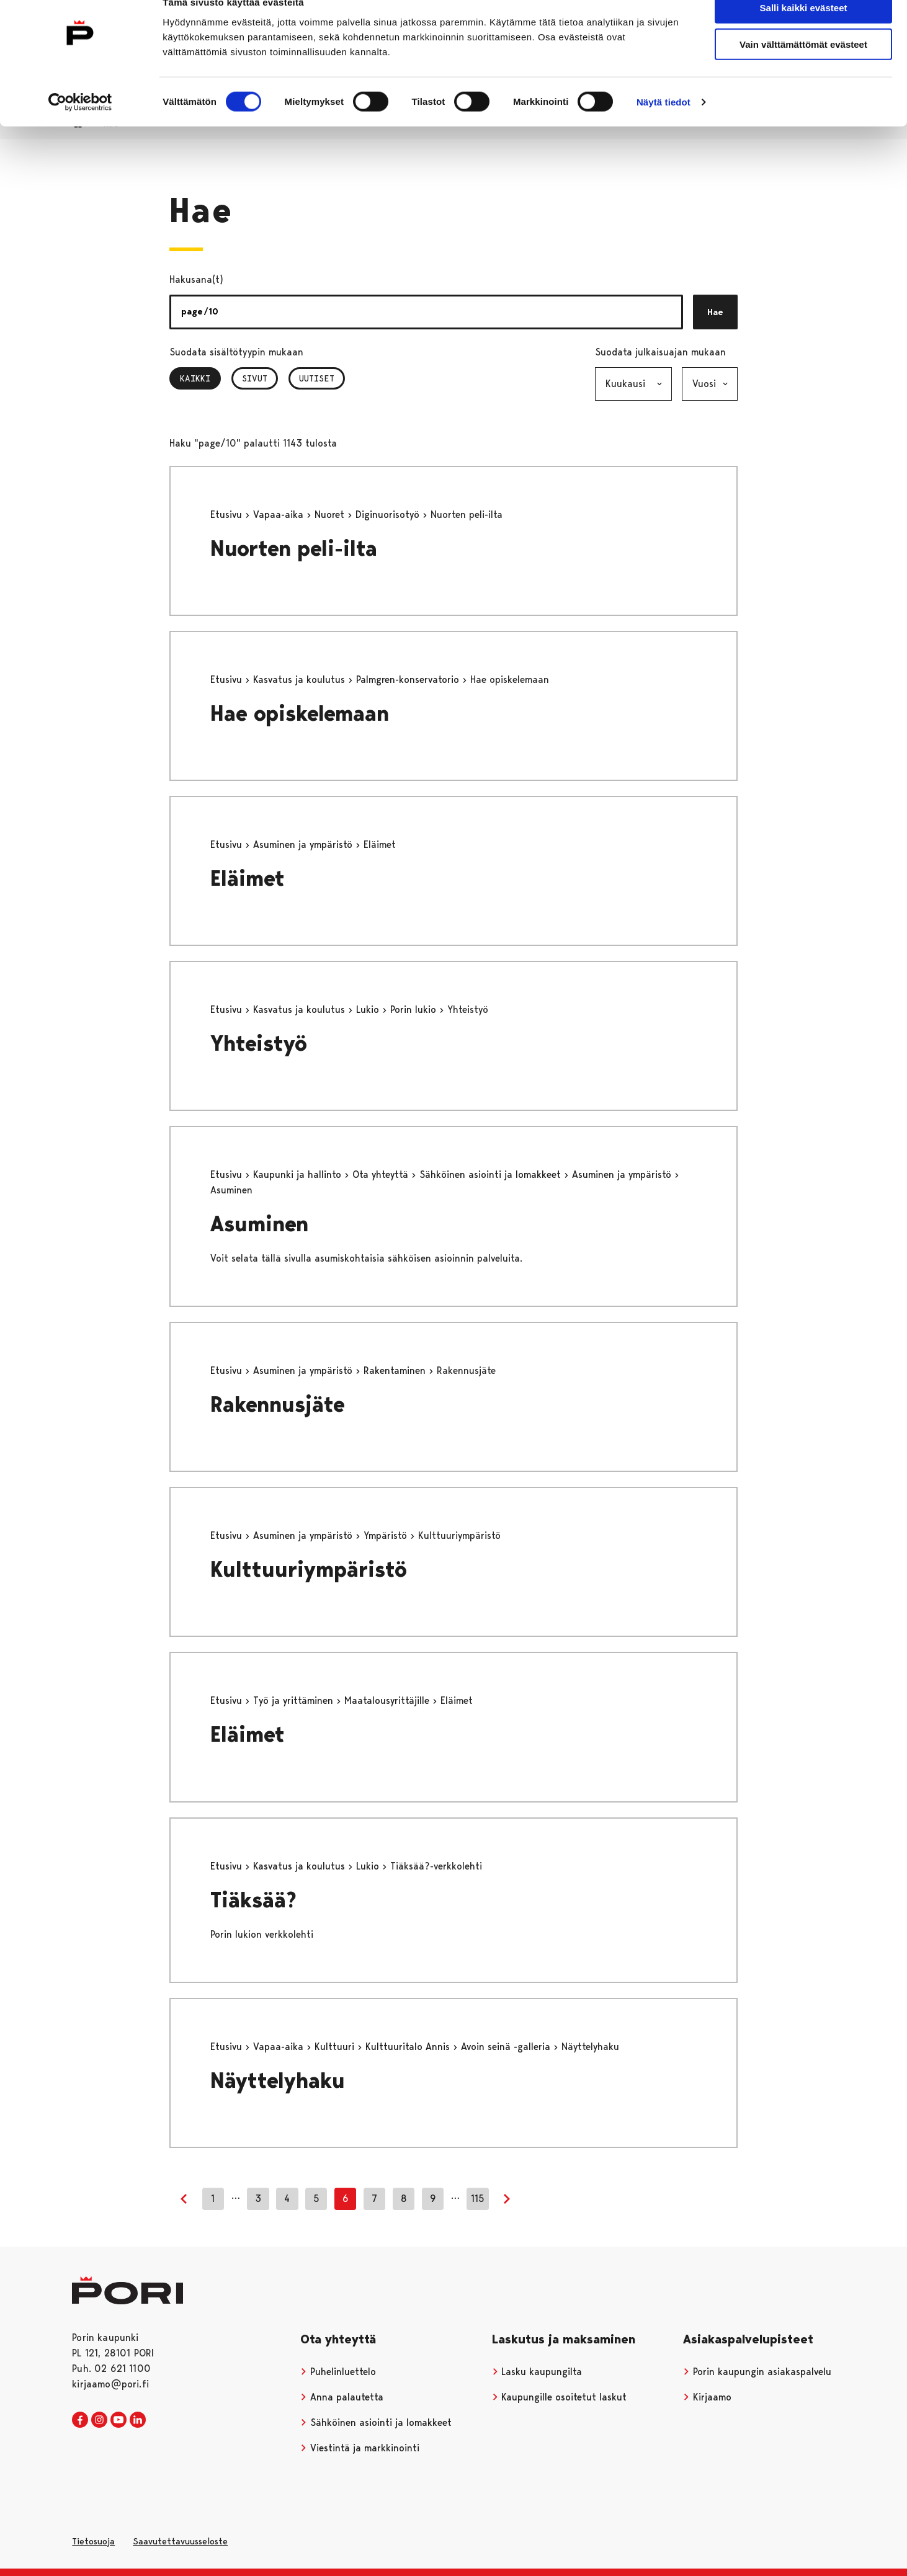  What do you see at coordinates (253, 1900) in the screenshot?
I see `Tiäksää?` at bounding box center [253, 1900].